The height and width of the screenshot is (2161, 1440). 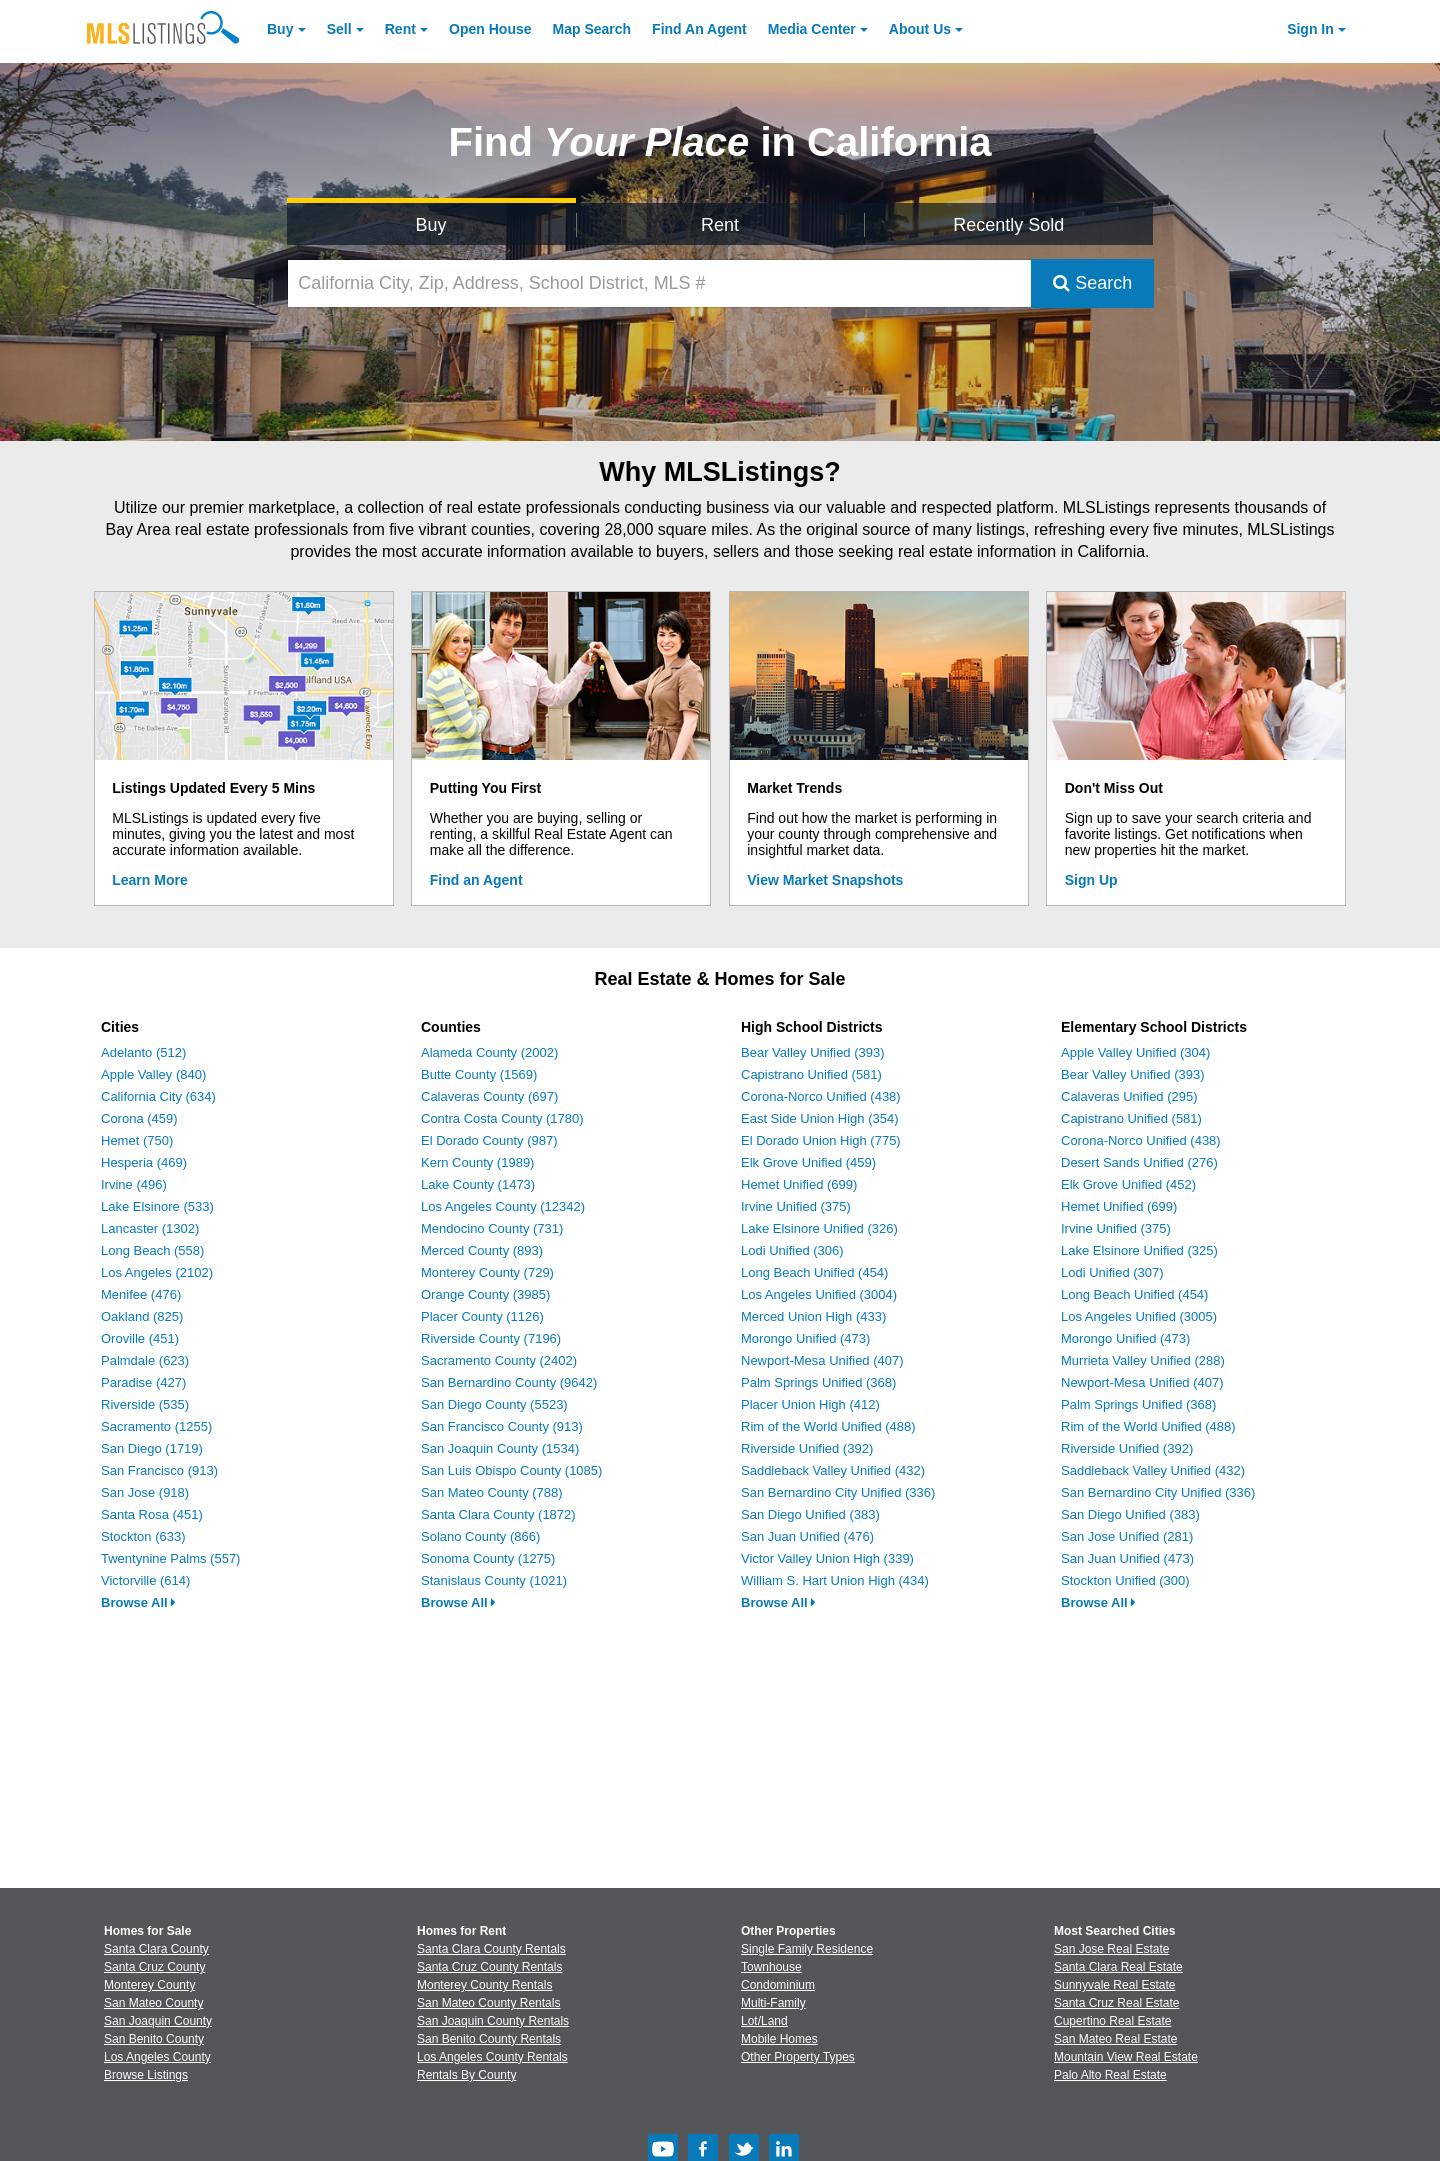 I want to click on About [About Us], so click(x=920, y=29).